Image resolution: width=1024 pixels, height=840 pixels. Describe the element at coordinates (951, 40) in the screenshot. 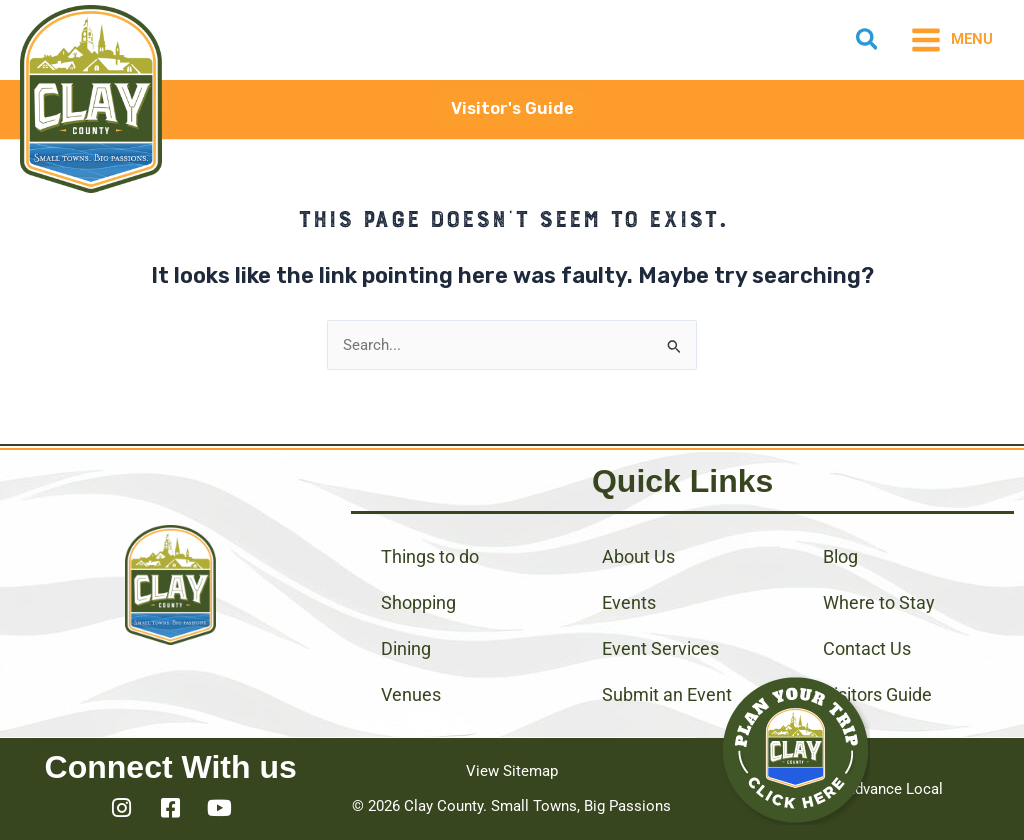

I see `[Main menu toggle]` at that location.